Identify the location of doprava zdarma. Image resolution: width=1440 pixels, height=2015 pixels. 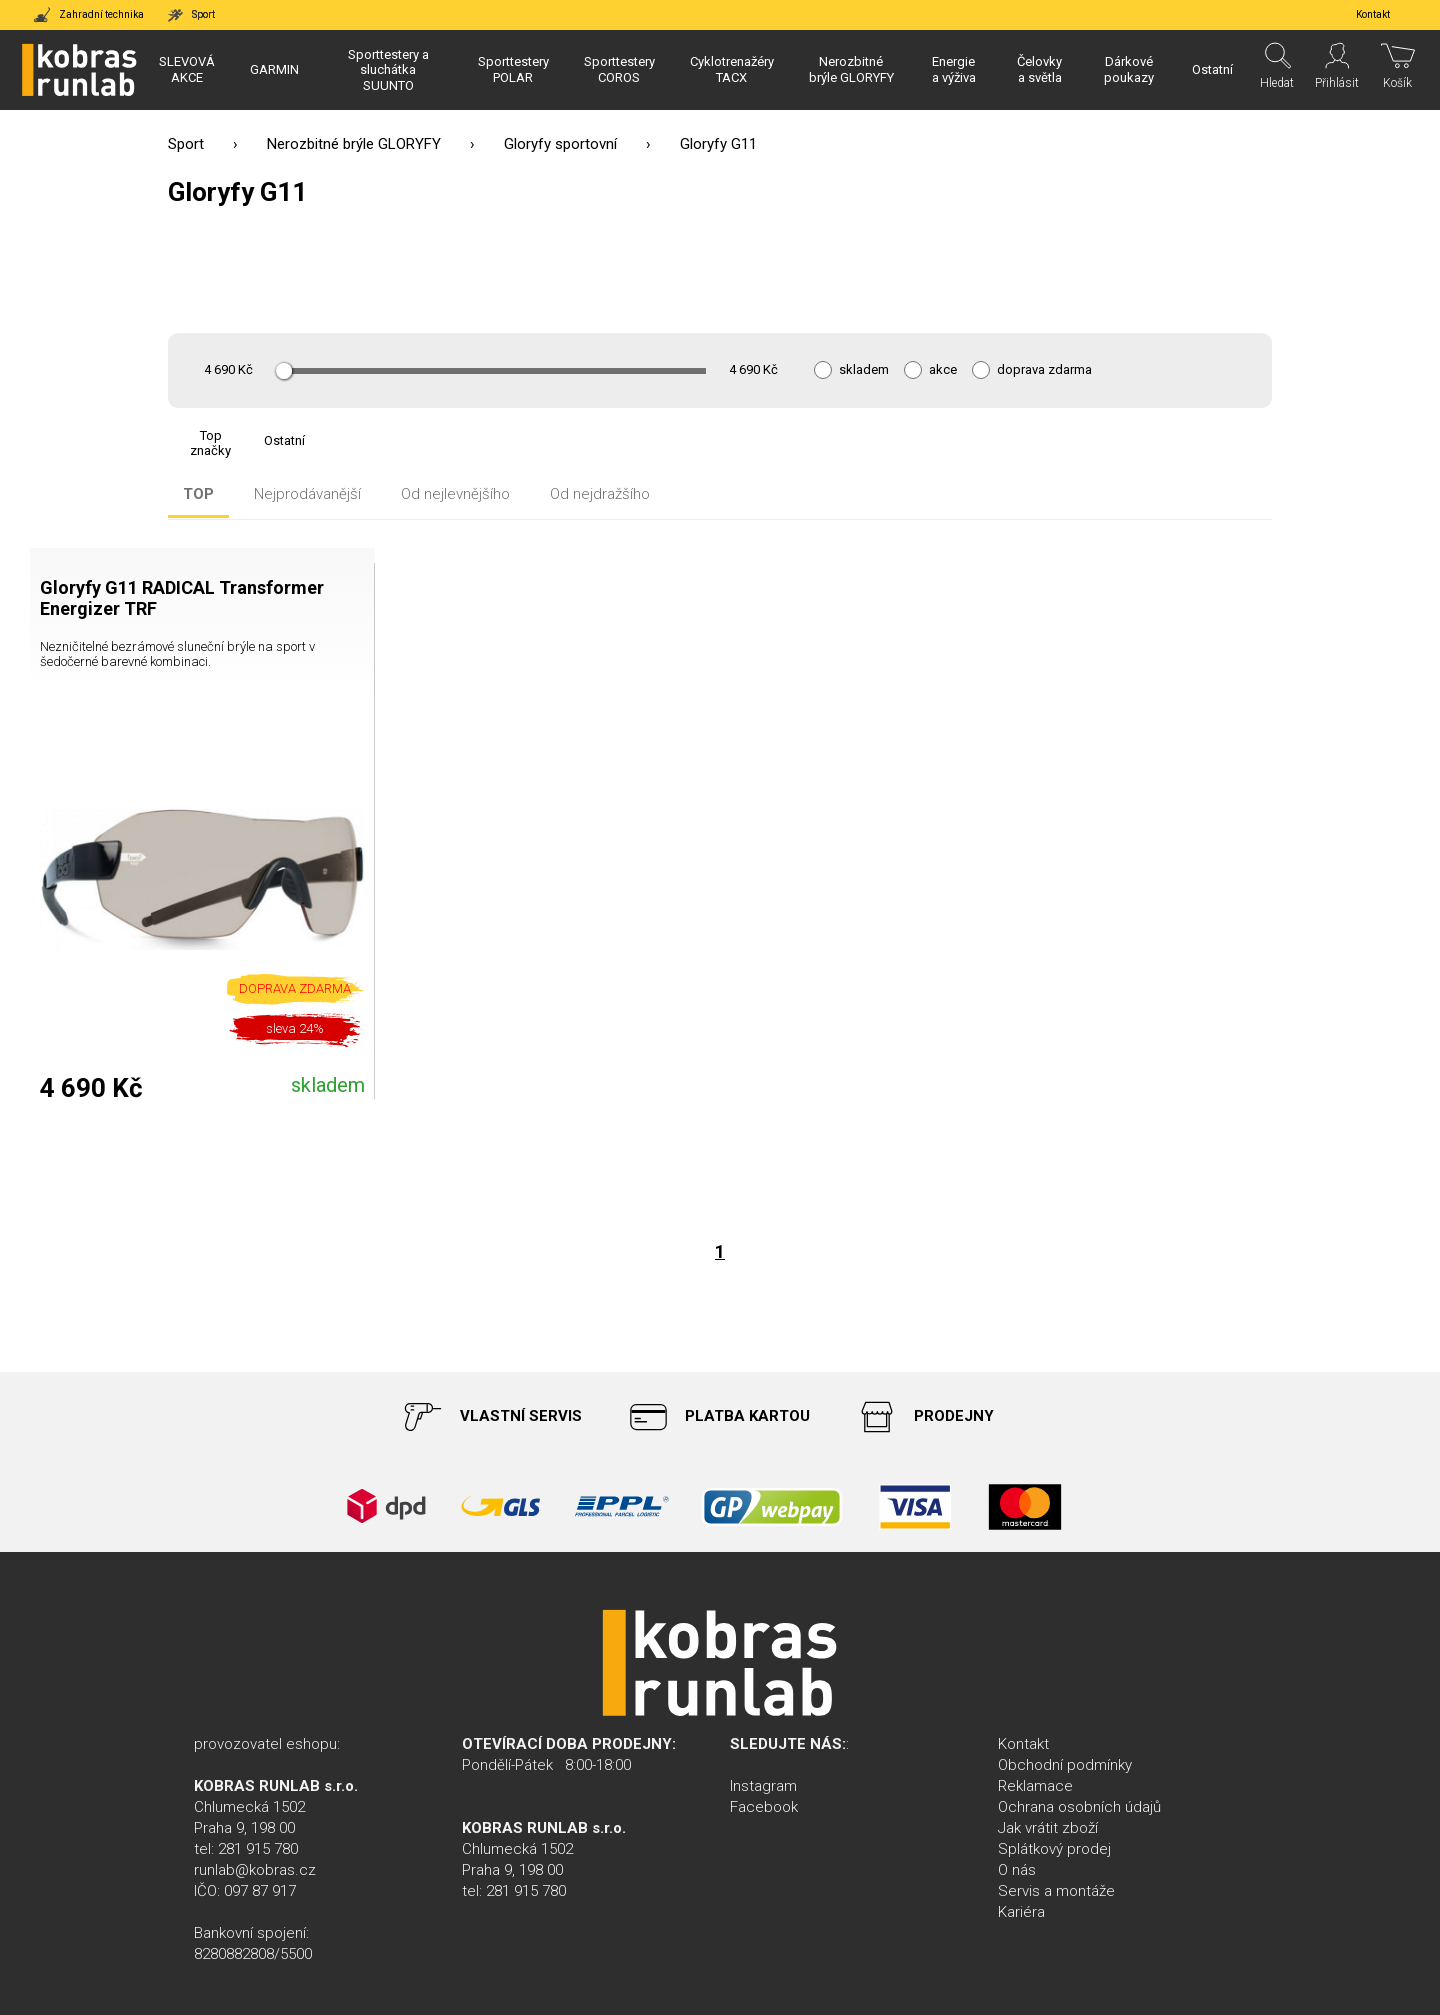
(1044, 370).